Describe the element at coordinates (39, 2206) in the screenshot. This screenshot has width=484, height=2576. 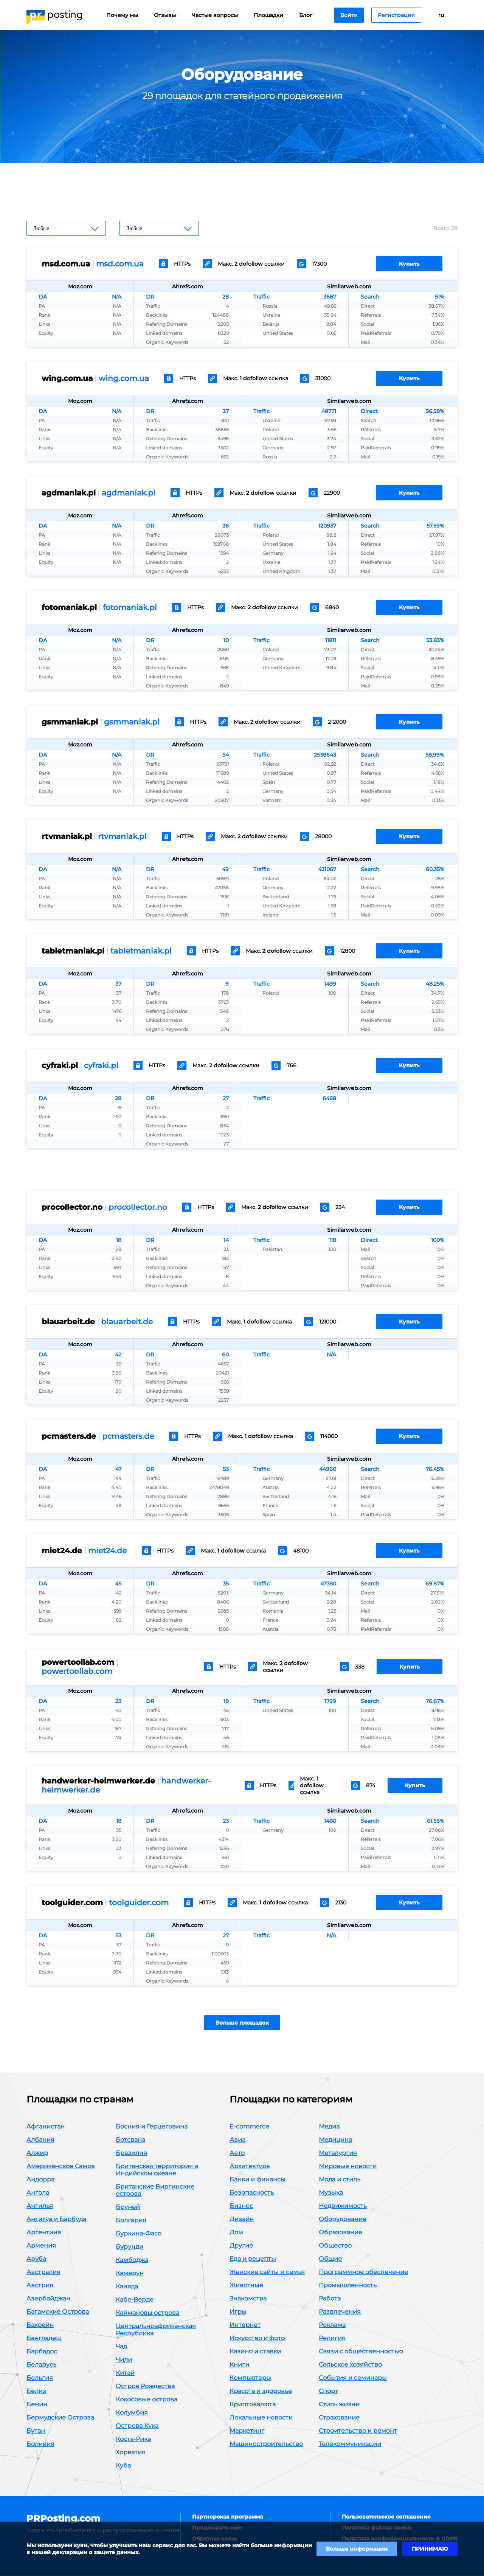
I see `Ангилья` at that location.